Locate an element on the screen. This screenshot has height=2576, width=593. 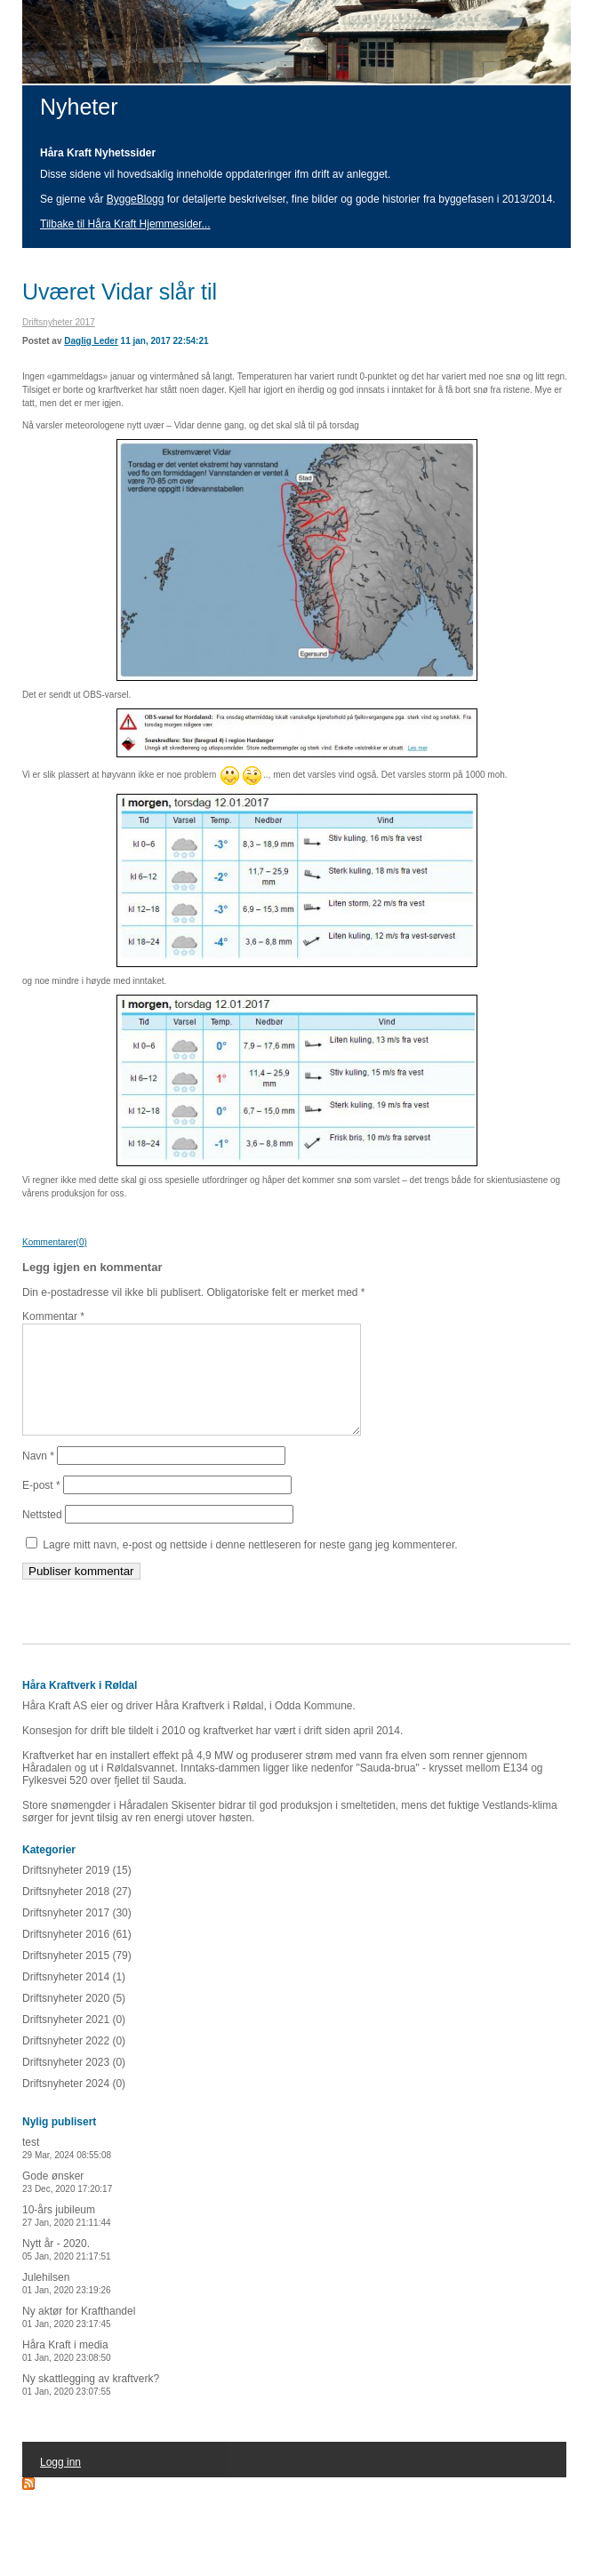
Lagre mitt navn, e-post og nettside i denne nettleseren for neste gang jeg kommenterer. is located at coordinates (250, 1566).